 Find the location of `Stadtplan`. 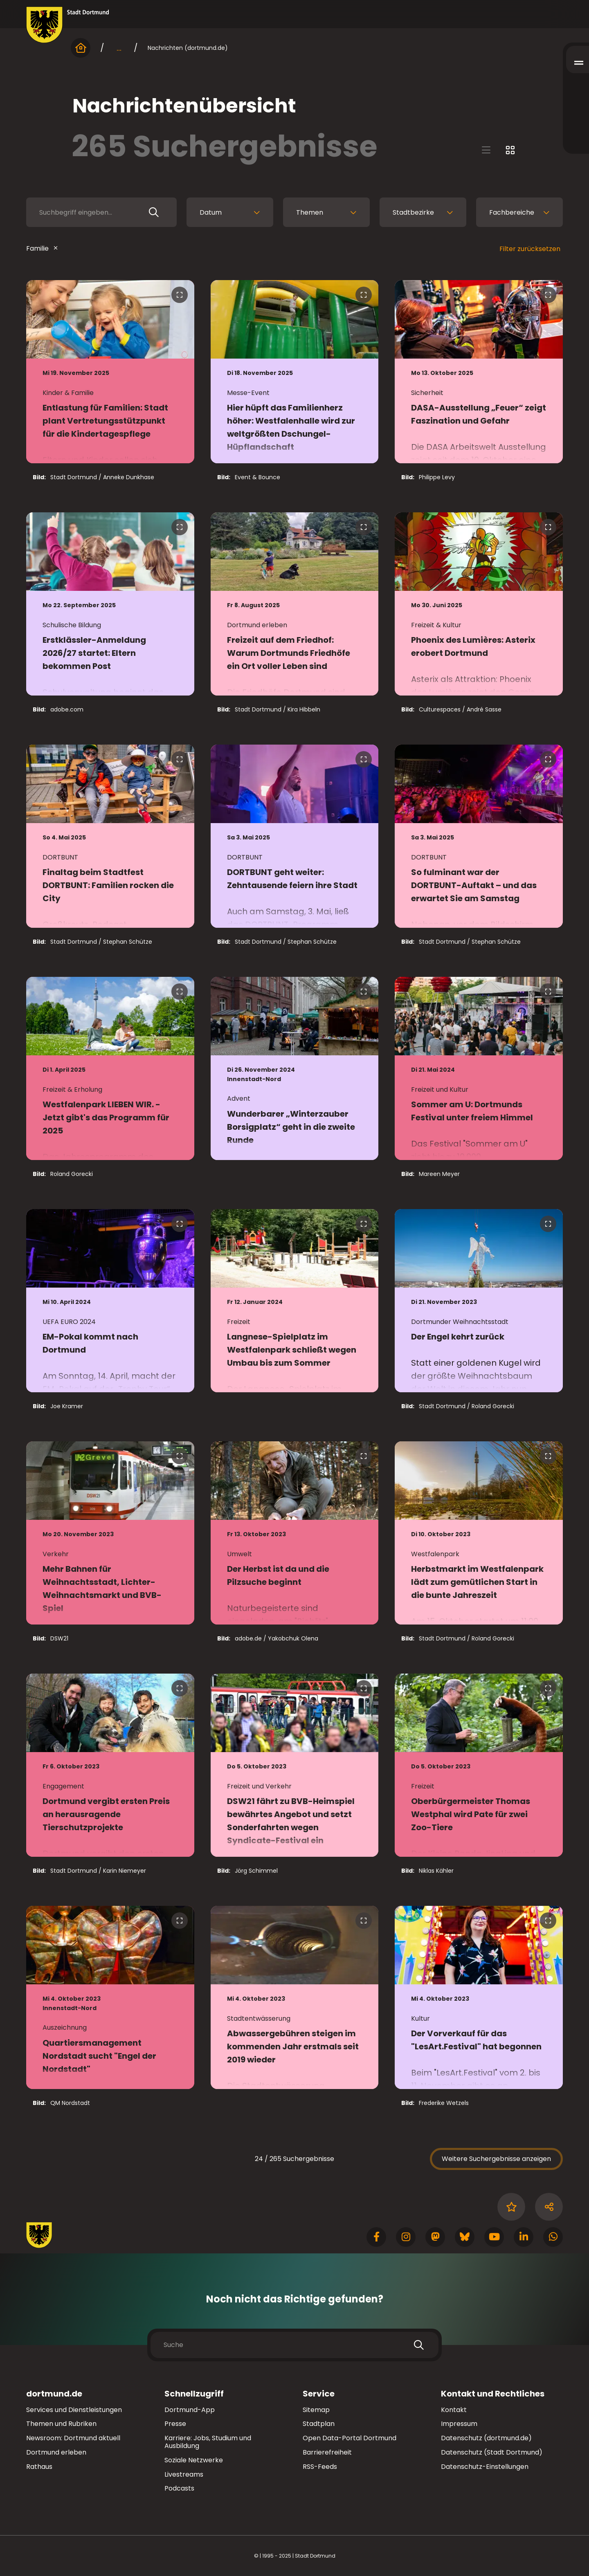

Stadtplan is located at coordinates (319, 2423).